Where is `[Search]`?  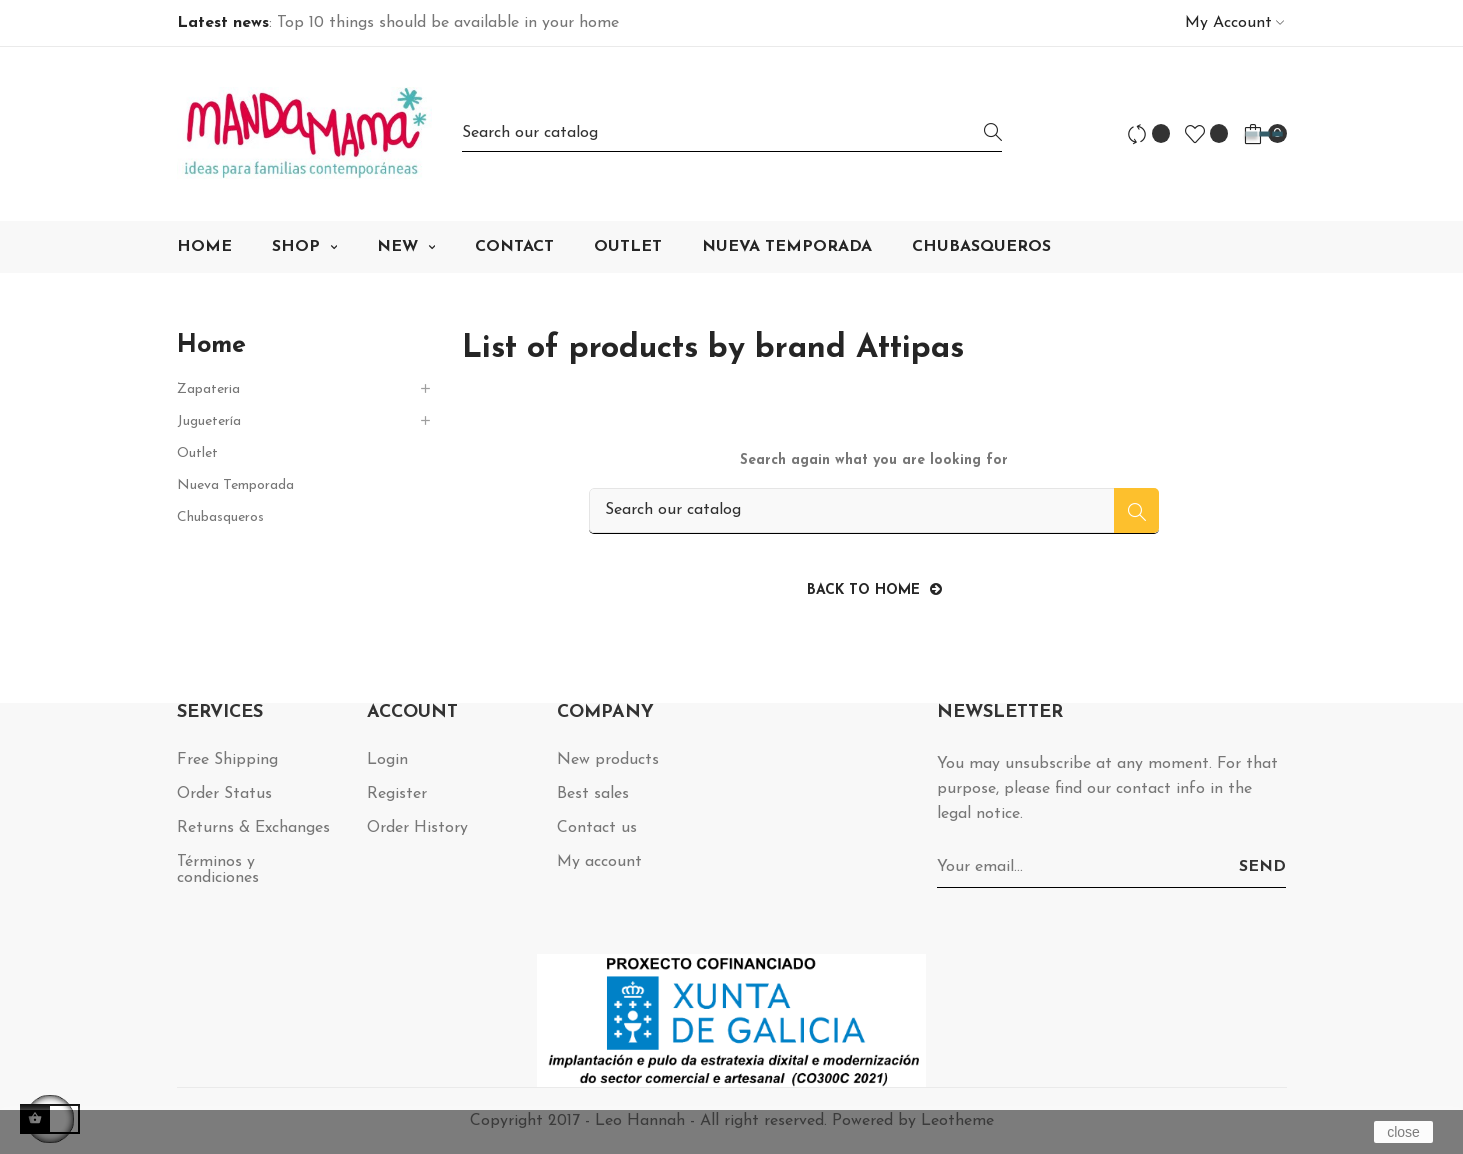
[Search] is located at coordinates (732, 133).